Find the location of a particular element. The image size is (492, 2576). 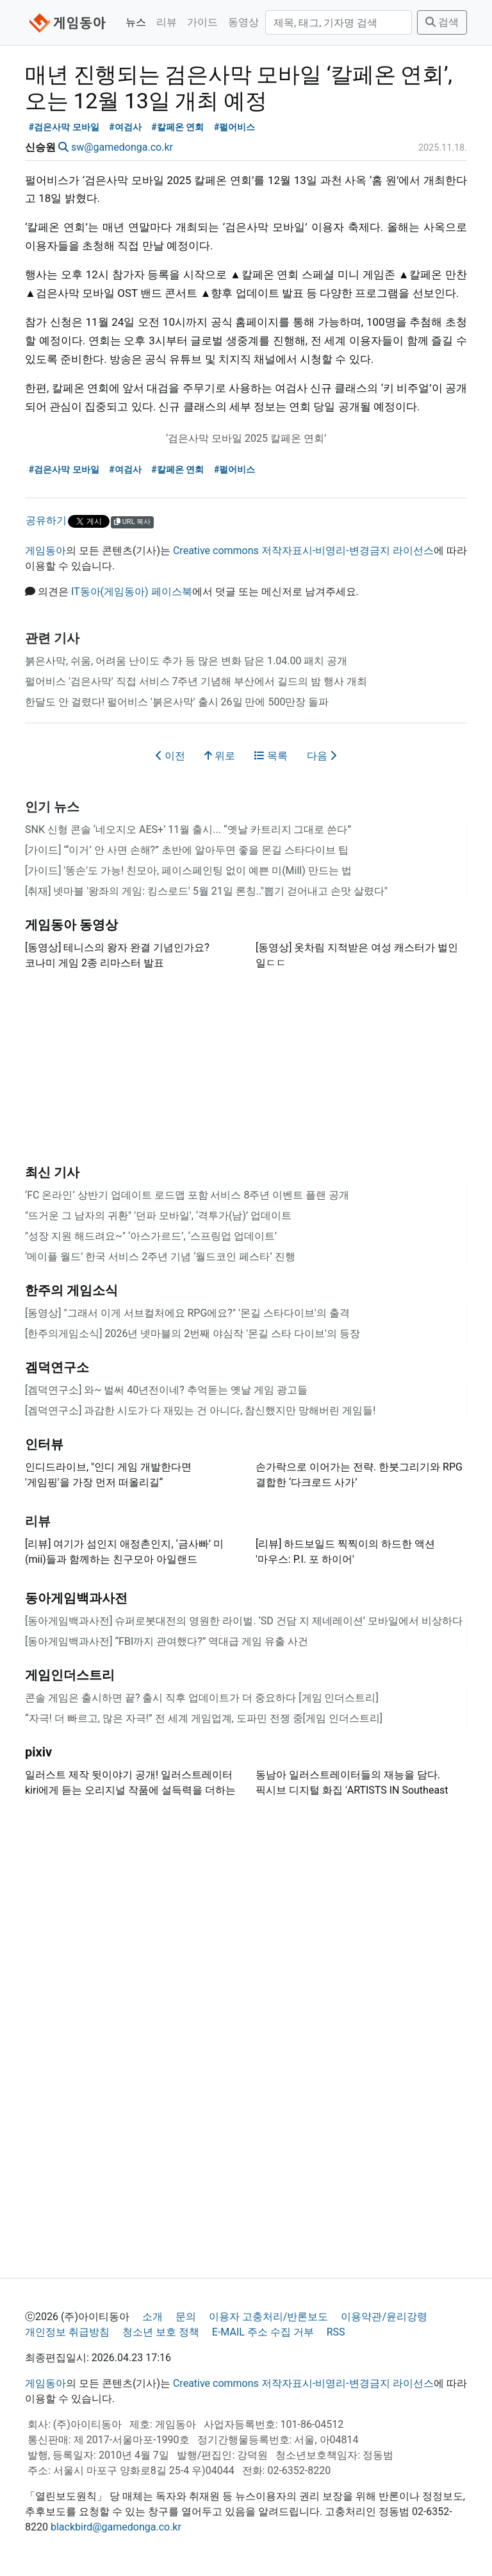

pixiv is located at coordinates (38, 1752).